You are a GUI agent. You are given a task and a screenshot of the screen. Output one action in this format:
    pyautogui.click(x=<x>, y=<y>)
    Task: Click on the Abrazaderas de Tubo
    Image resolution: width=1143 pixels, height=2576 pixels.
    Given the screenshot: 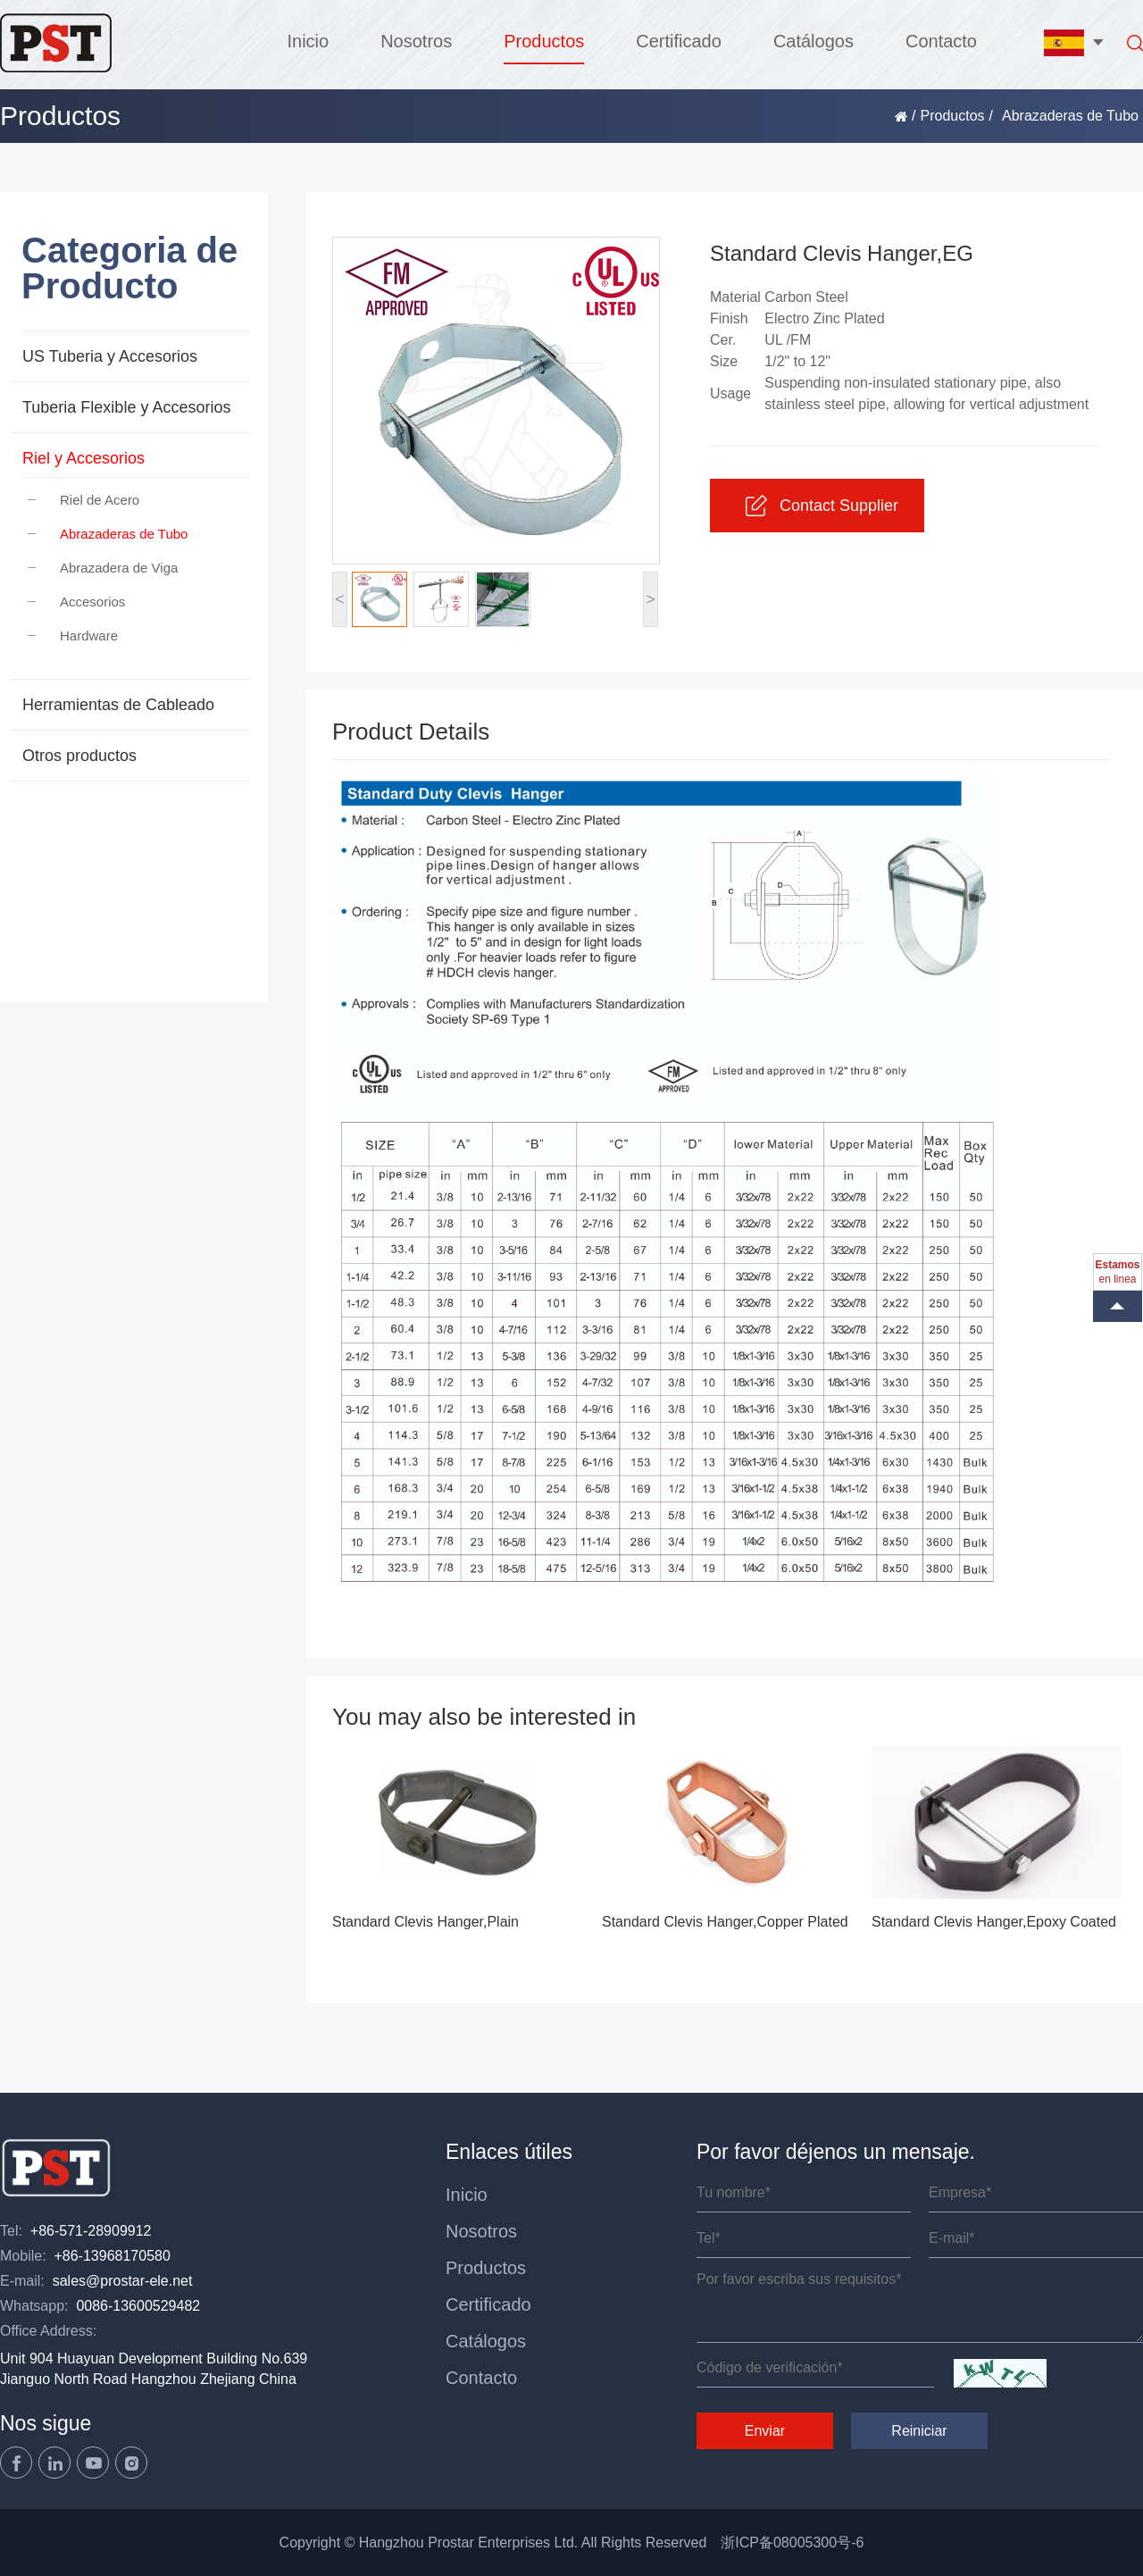 What is the action you would take?
    pyautogui.click(x=108, y=533)
    